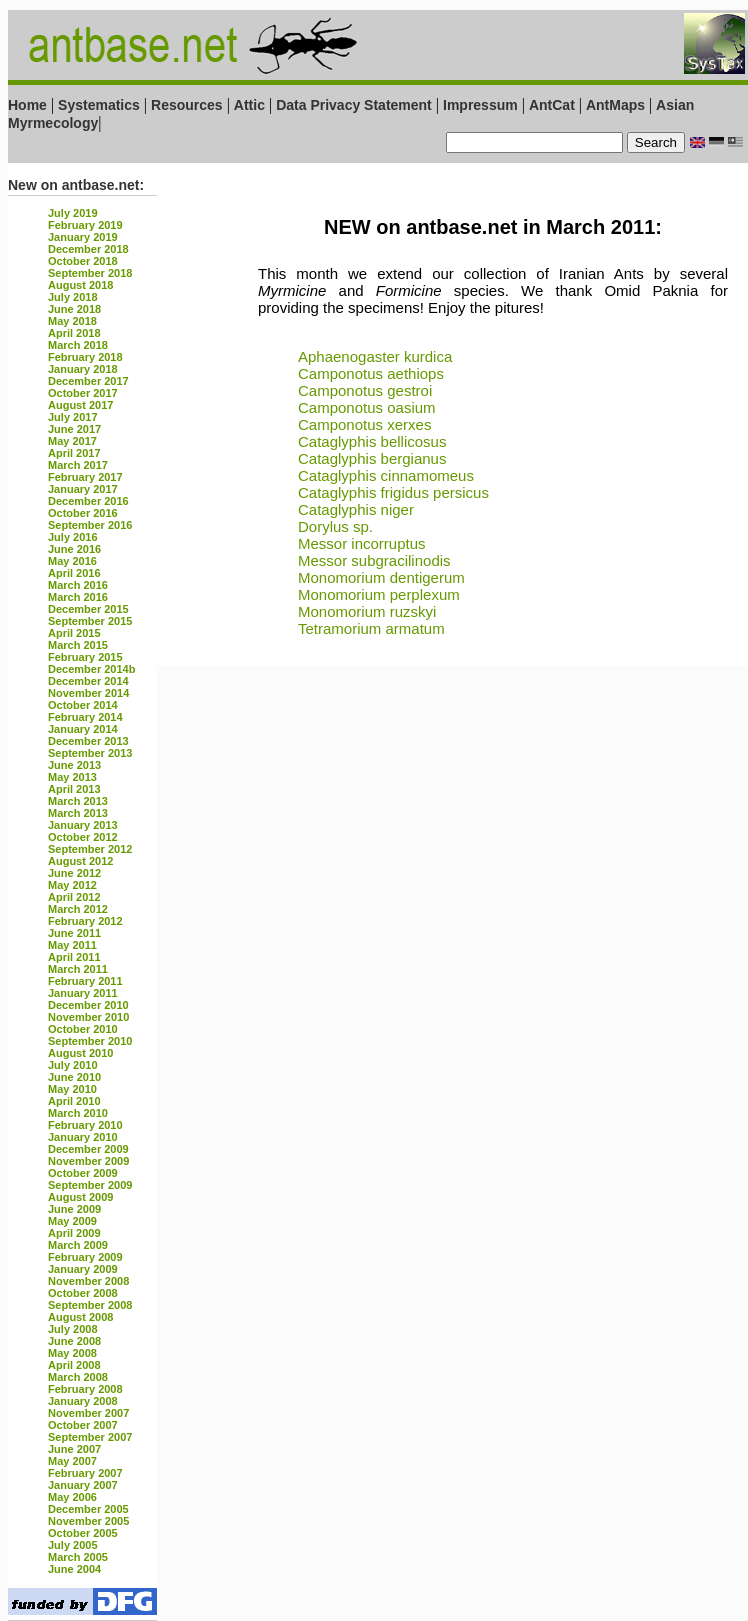 Image resolution: width=748 pixels, height=1621 pixels. I want to click on April 2012, so click(74, 897).